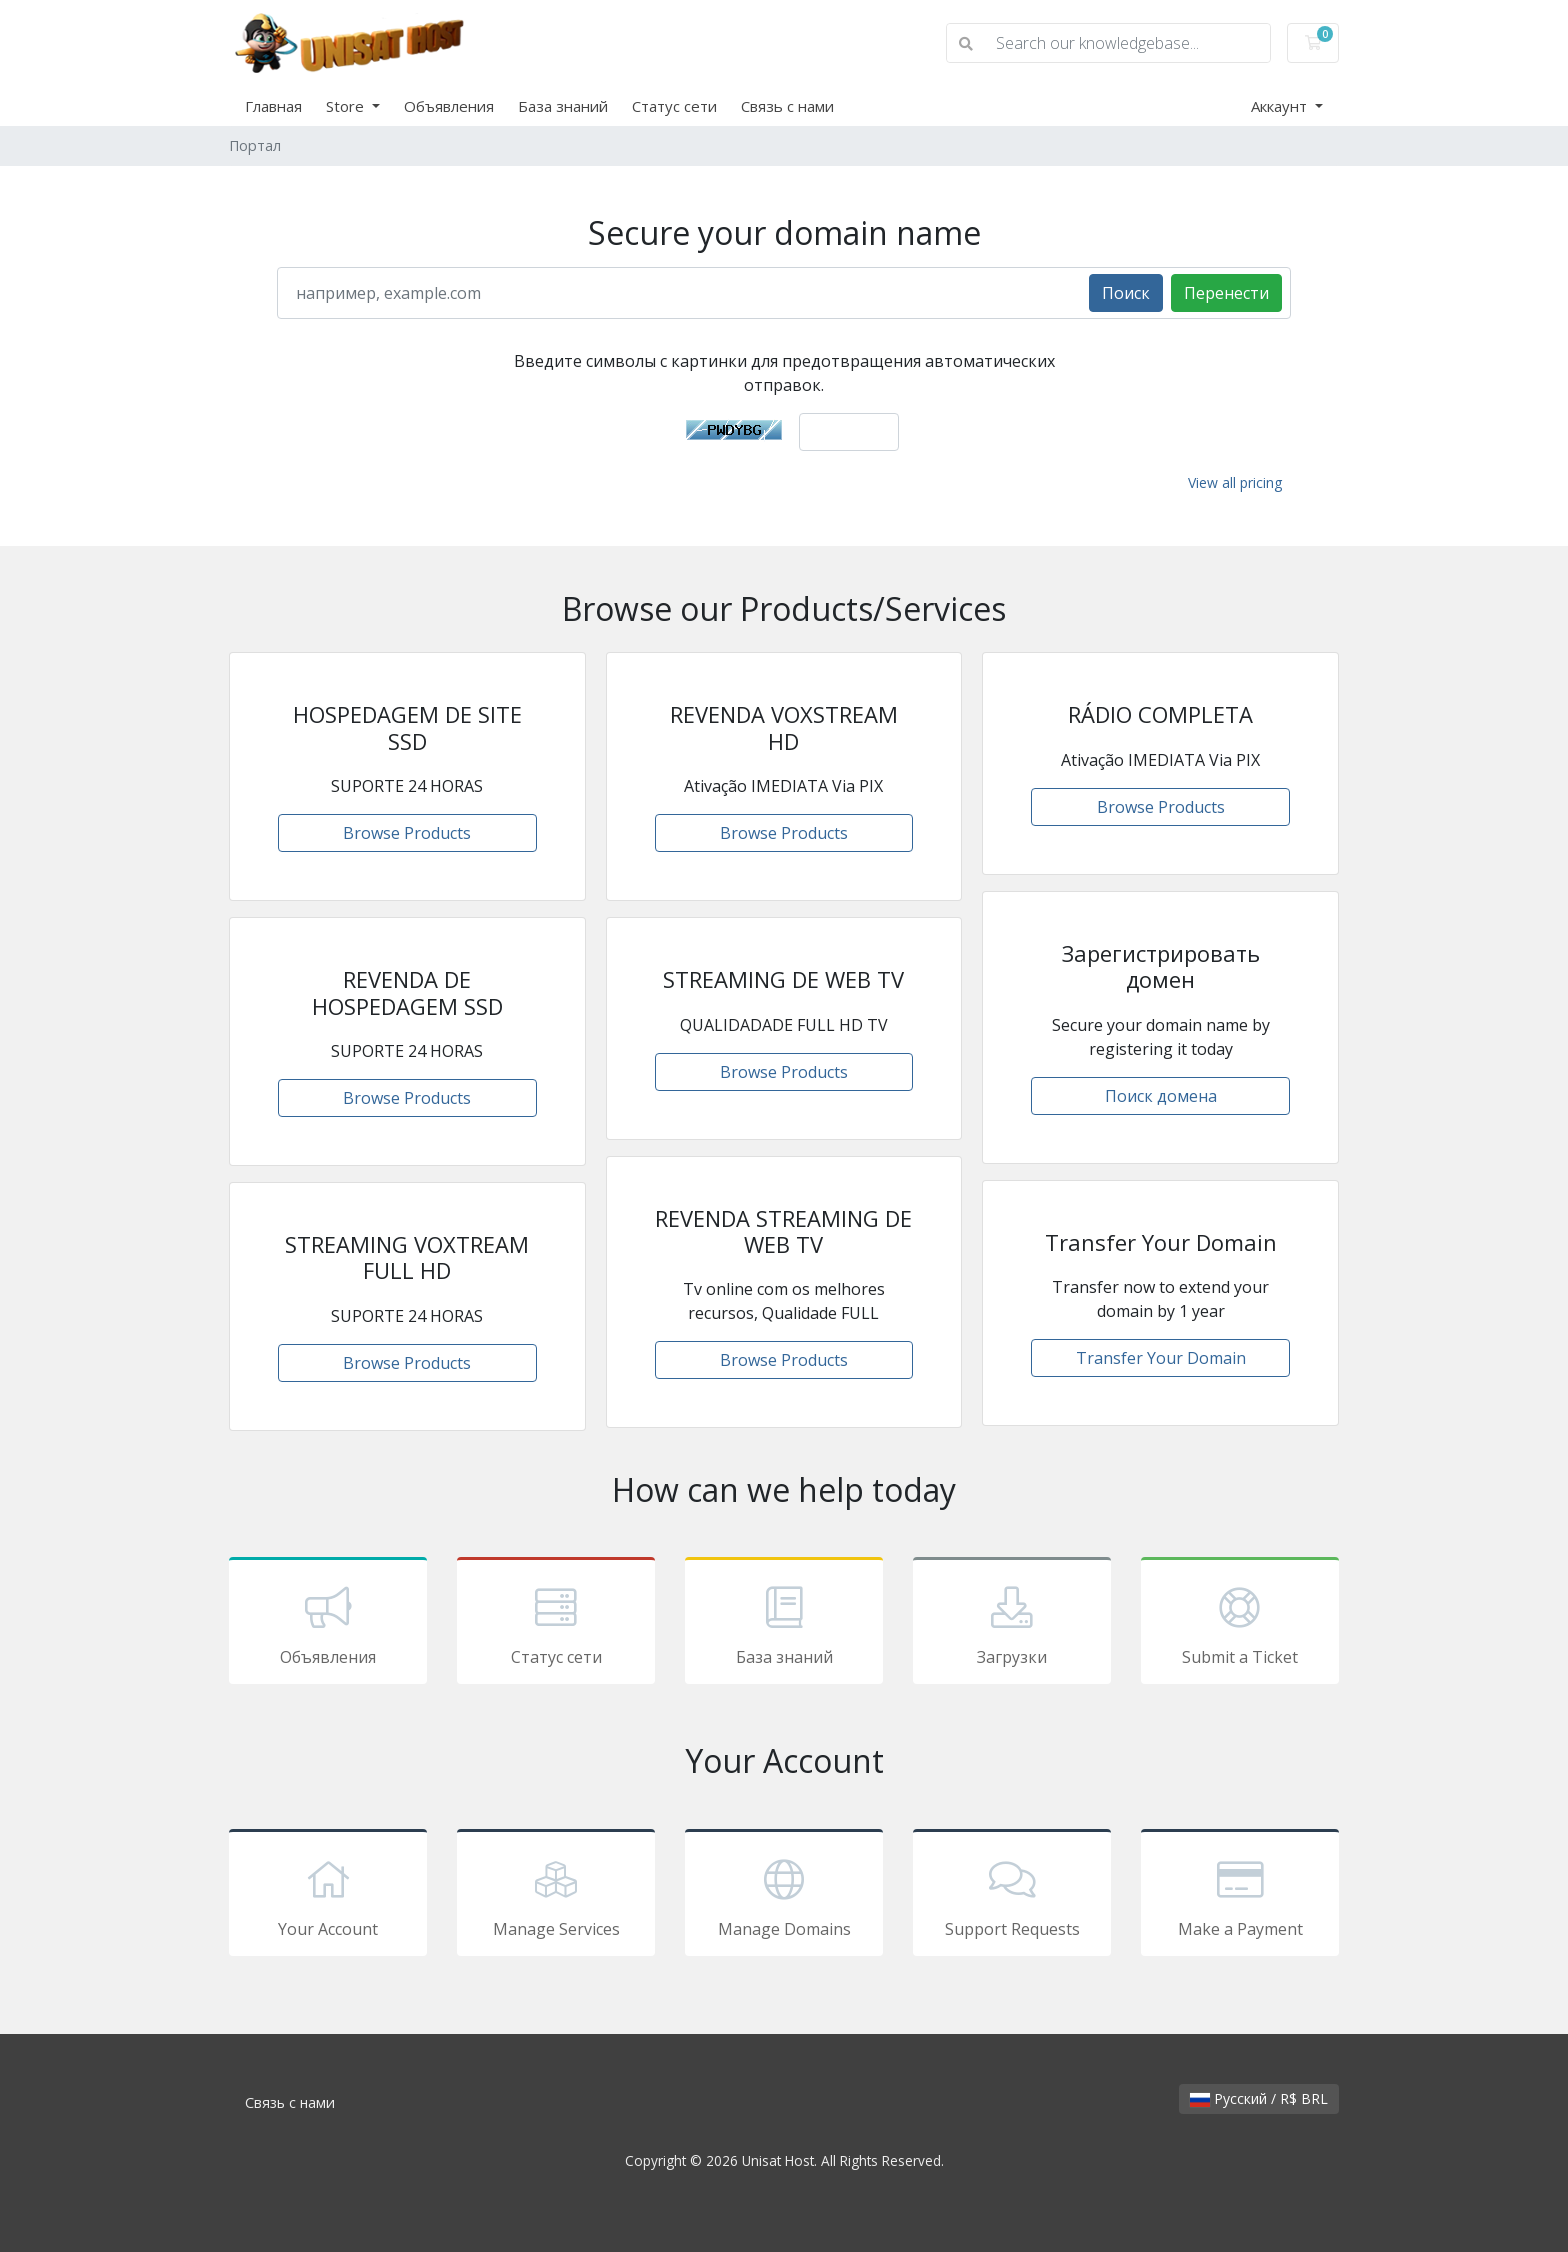  Describe the element at coordinates (347, 106) in the screenshot. I see `Store` at that location.